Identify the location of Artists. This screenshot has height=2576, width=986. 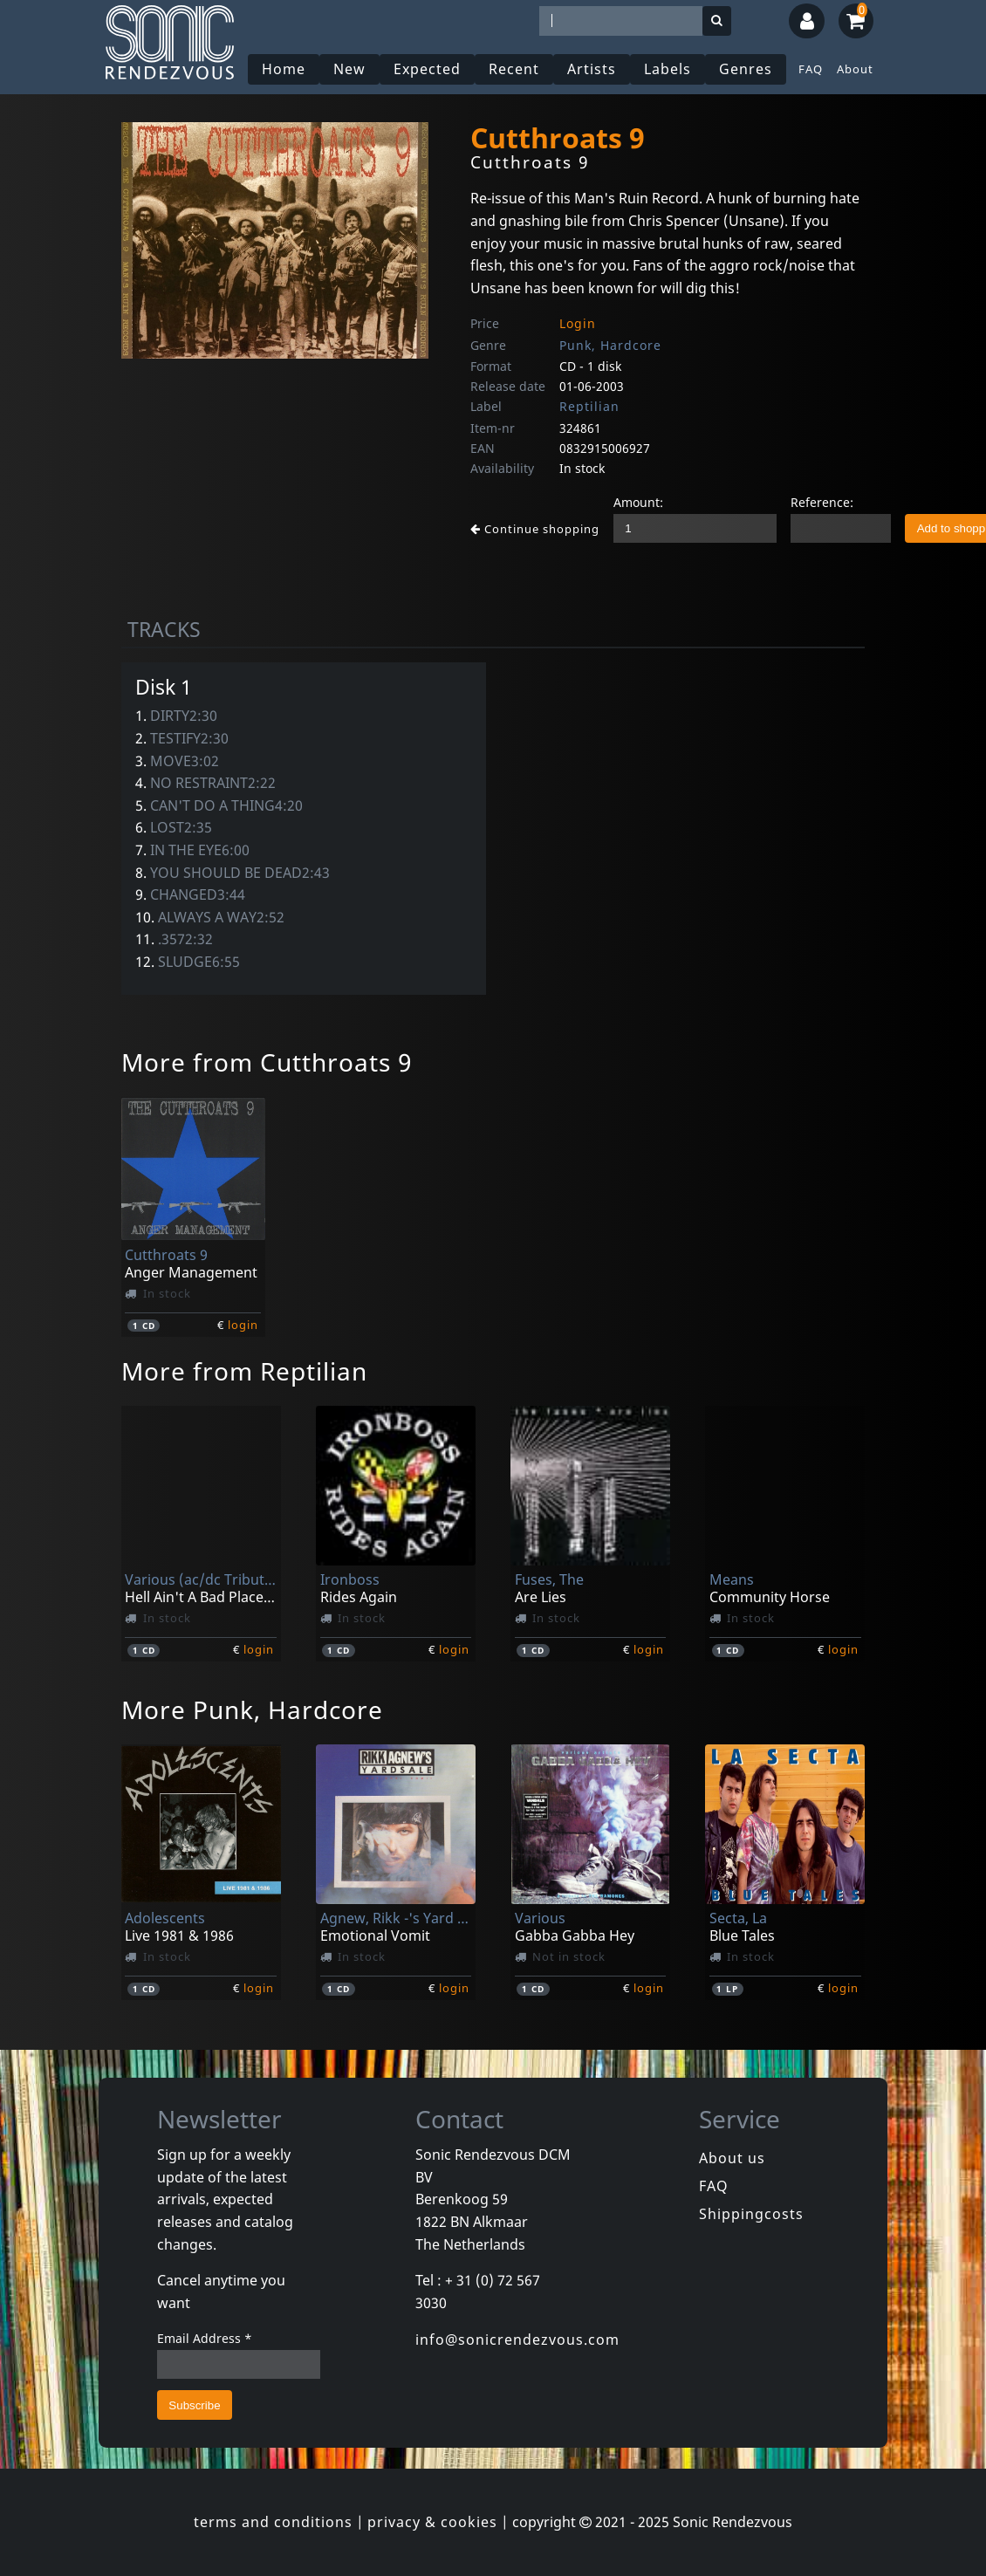
(591, 69).